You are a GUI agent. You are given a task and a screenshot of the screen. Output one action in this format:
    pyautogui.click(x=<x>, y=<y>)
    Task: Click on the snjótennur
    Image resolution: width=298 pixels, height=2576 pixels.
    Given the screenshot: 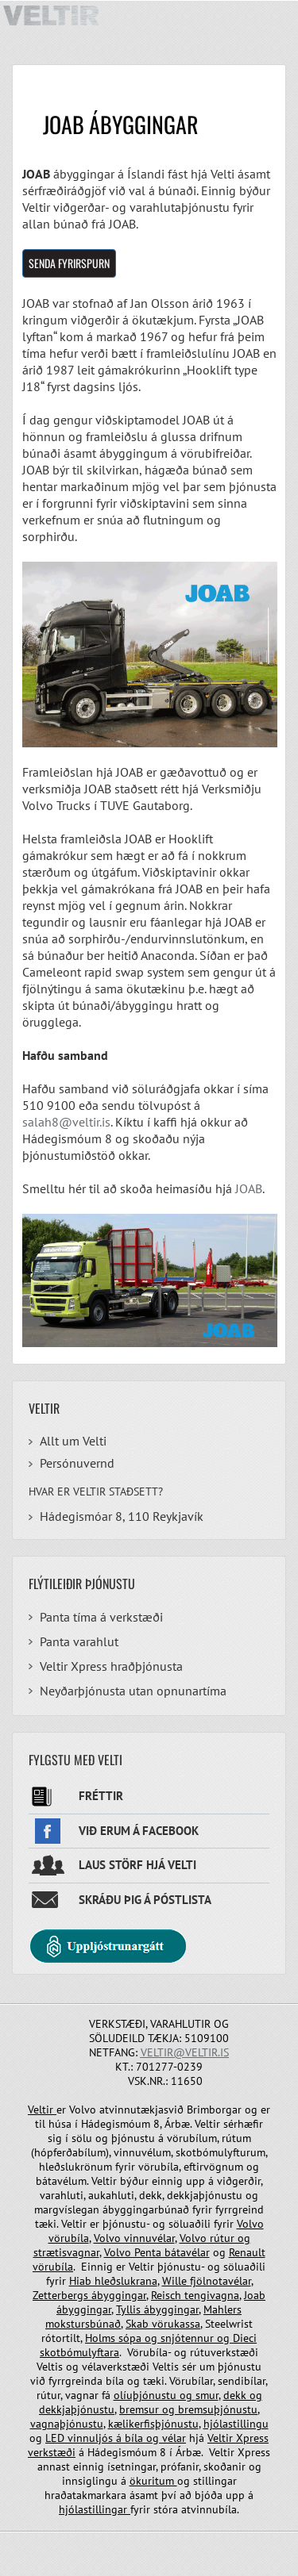 What is the action you would take?
    pyautogui.click(x=187, y=2338)
    